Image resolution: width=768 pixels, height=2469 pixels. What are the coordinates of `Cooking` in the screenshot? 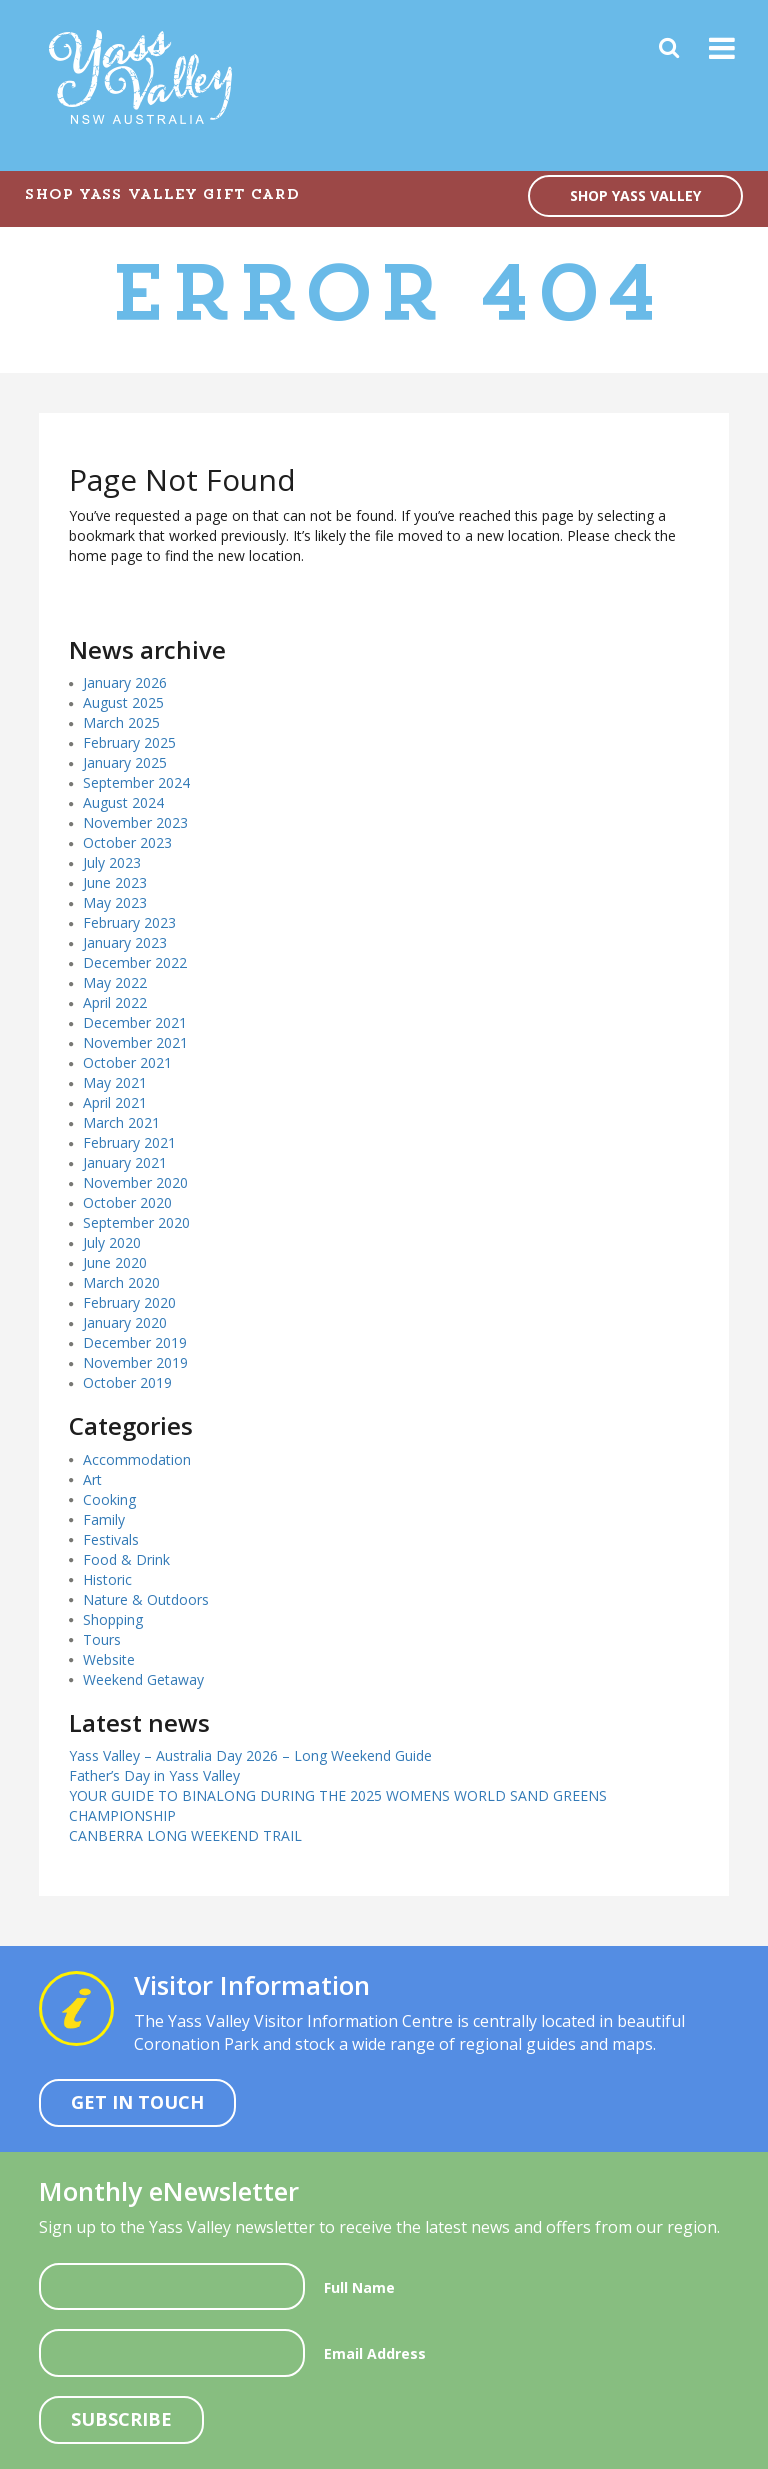 It's located at (109, 1499).